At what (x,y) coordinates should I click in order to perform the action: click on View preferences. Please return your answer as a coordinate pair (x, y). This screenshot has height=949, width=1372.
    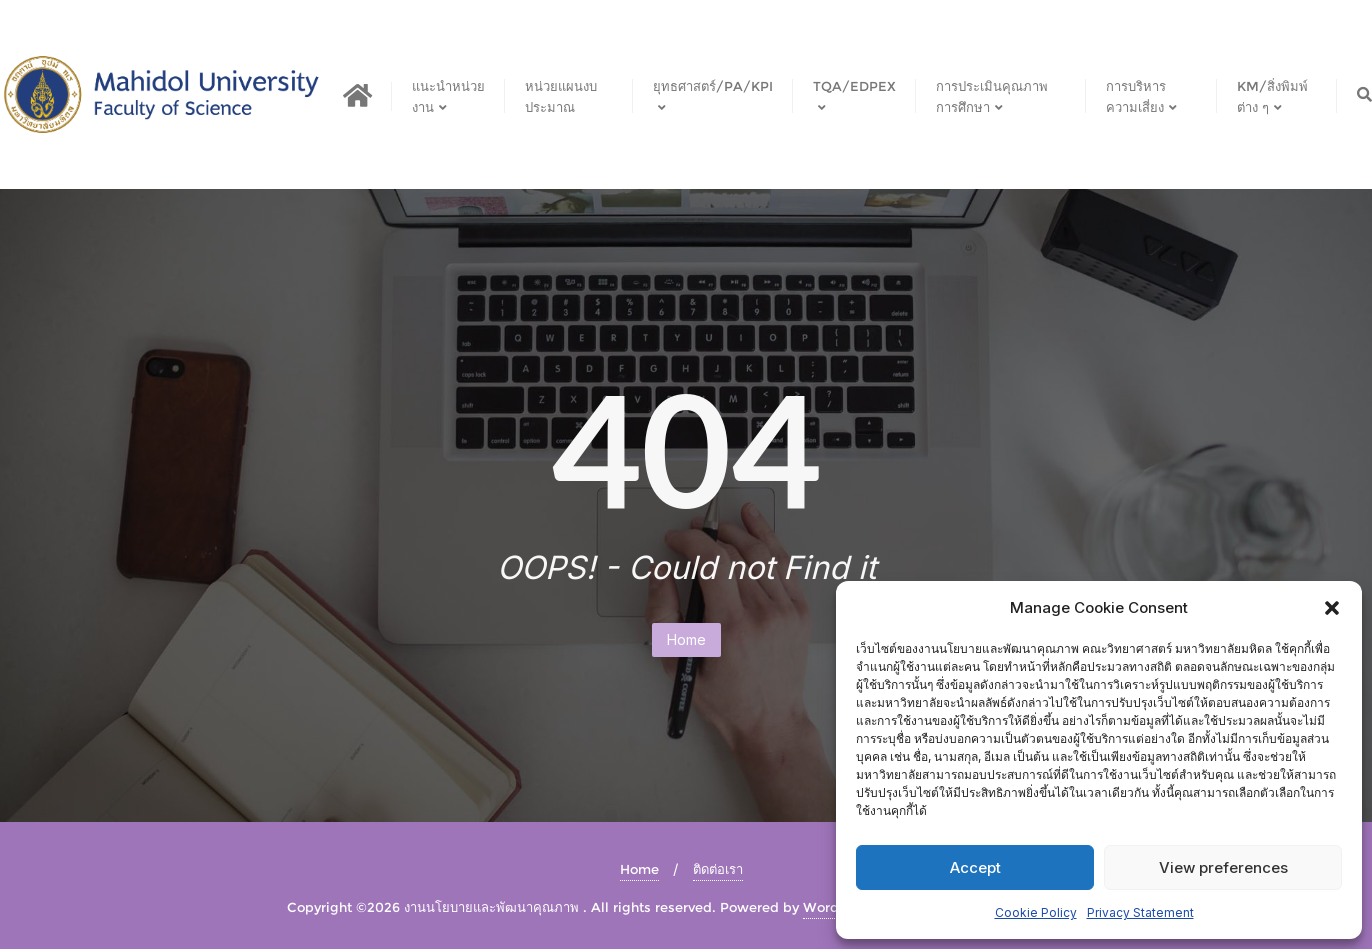
    Looking at the image, I should click on (1223, 867).